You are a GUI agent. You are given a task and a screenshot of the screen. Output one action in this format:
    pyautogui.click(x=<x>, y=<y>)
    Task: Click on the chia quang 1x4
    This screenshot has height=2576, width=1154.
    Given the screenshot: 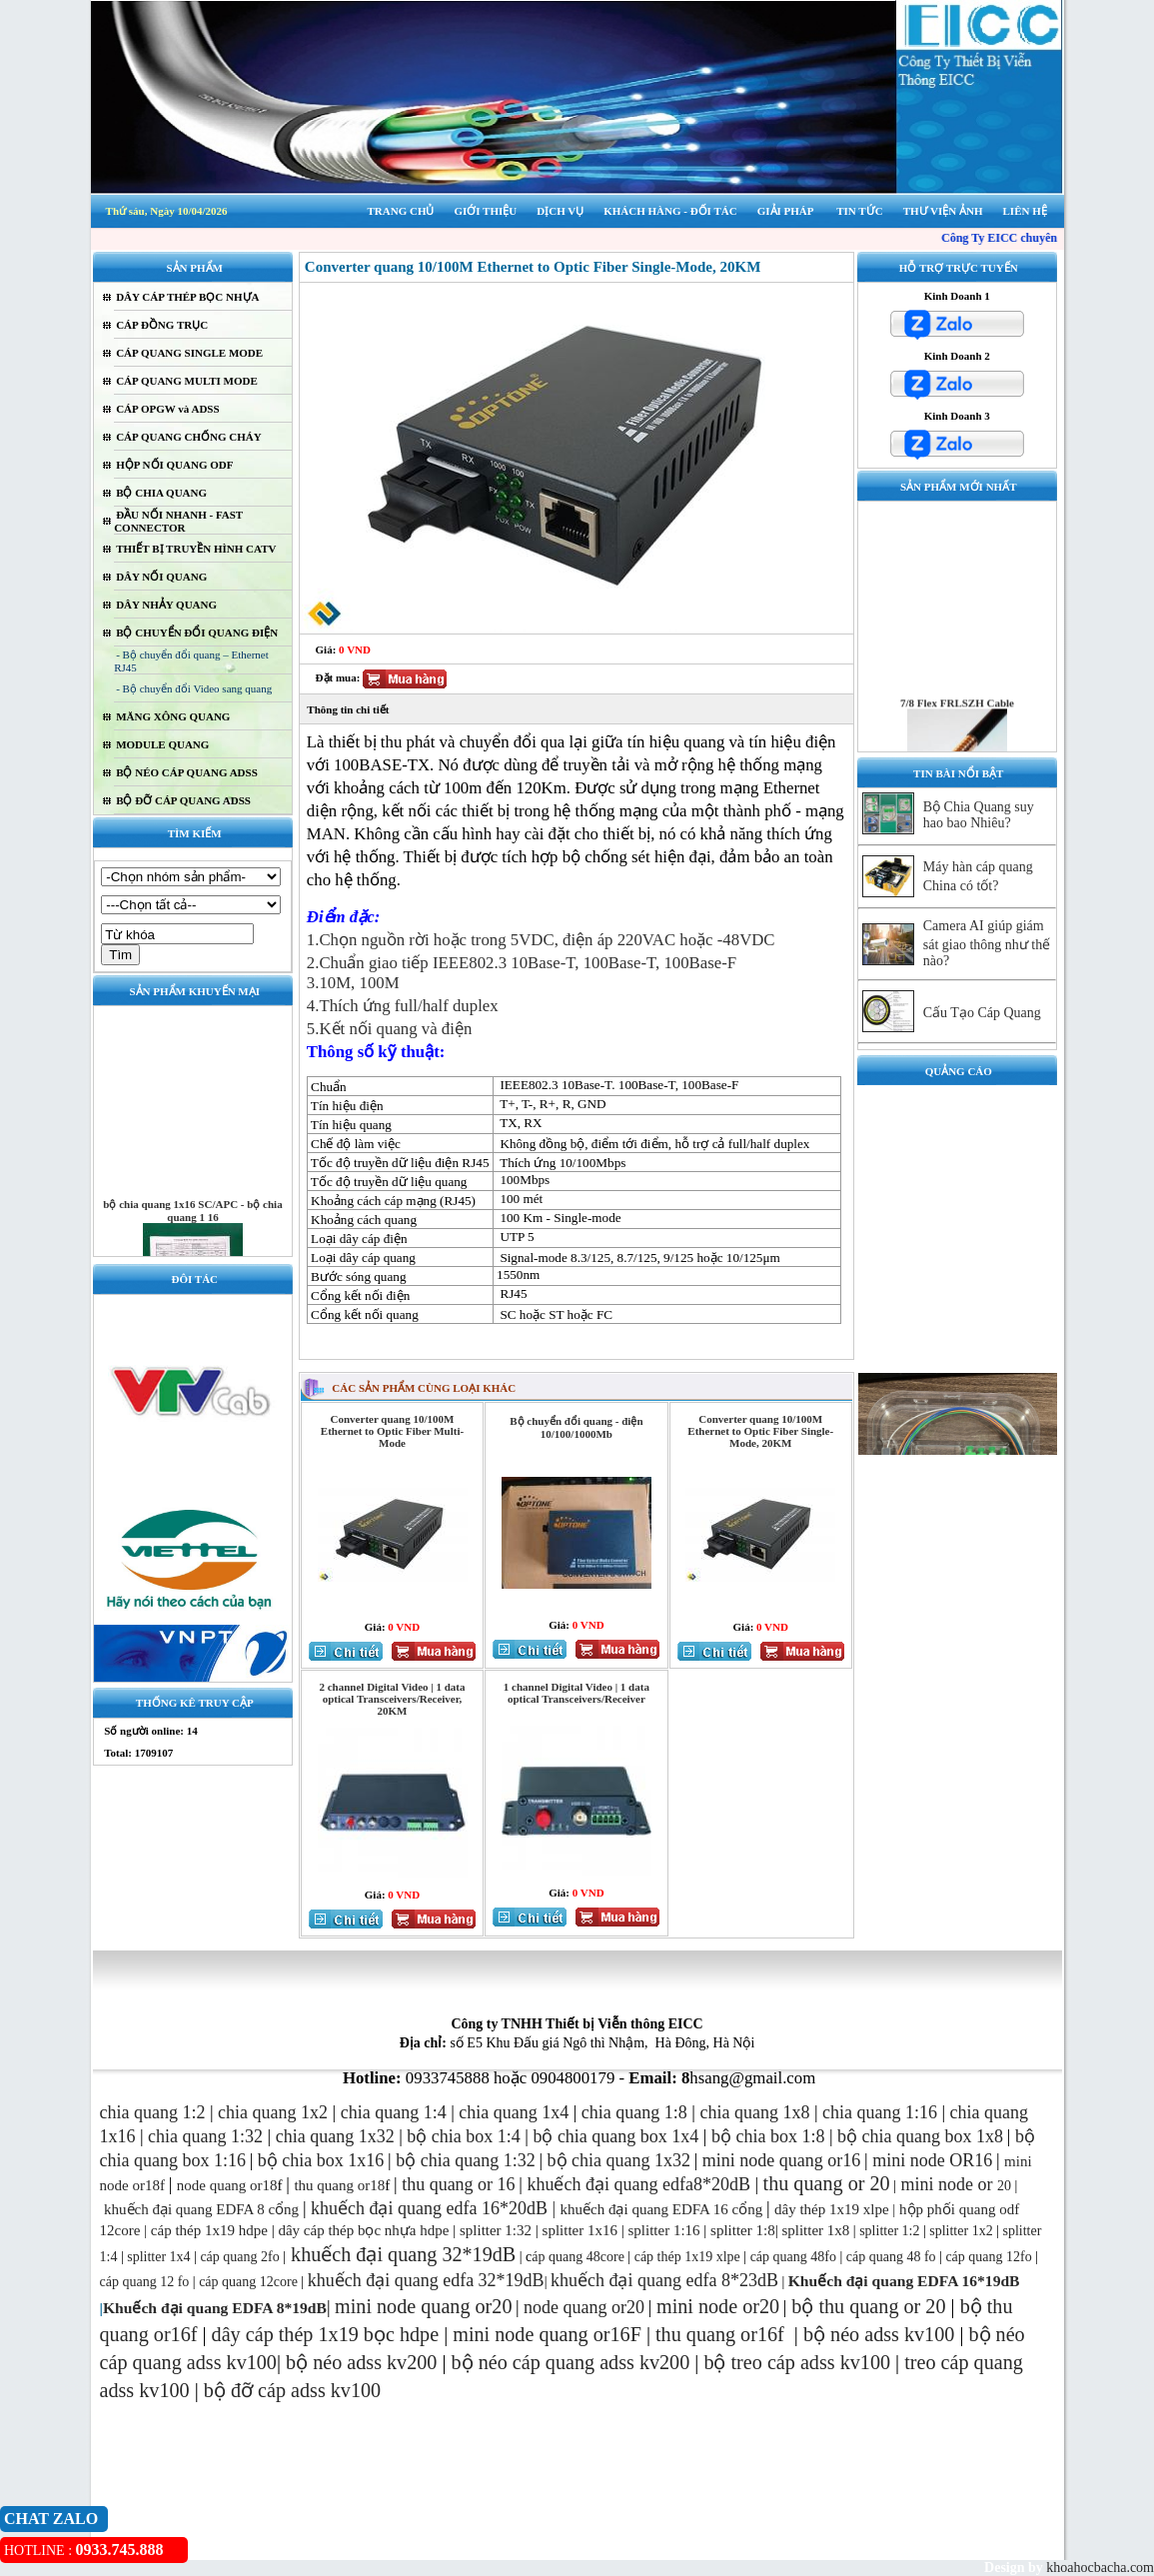 What is the action you would take?
    pyautogui.click(x=514, y=2112)
    